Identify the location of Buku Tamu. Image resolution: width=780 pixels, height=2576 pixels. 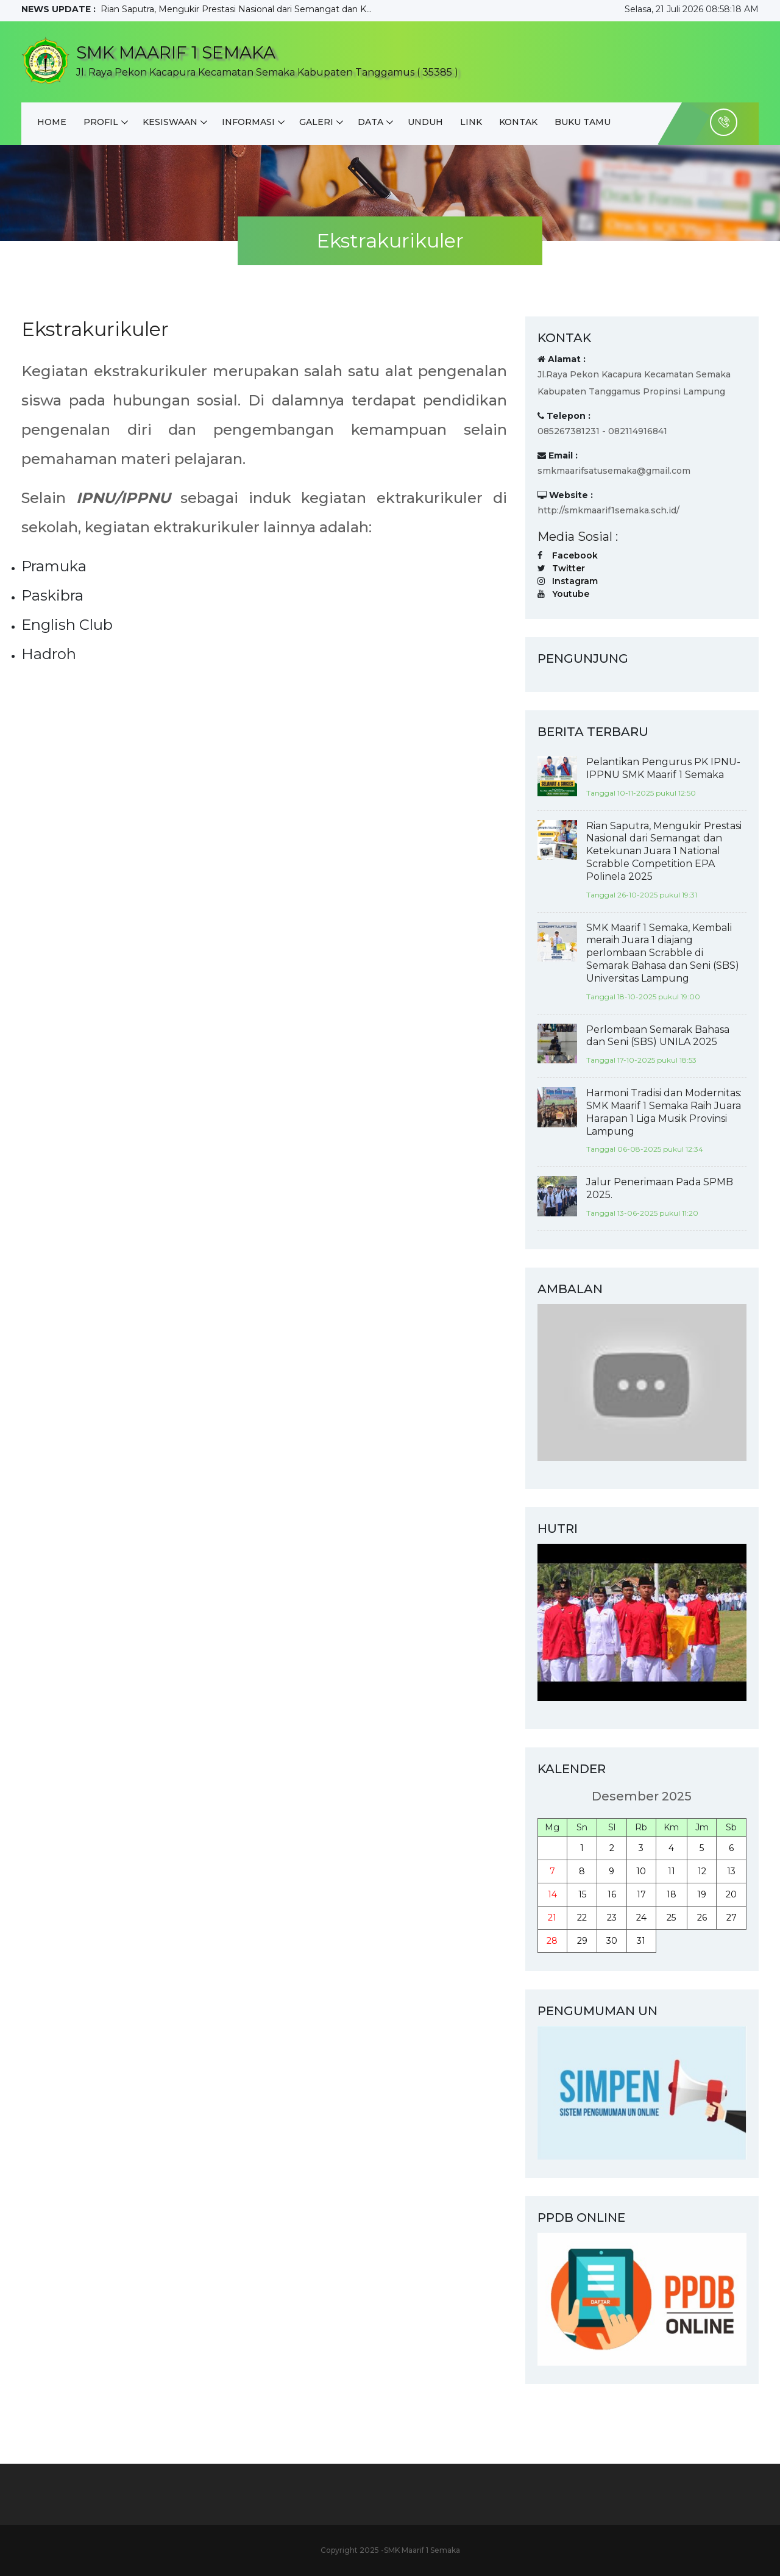
(583, 121).